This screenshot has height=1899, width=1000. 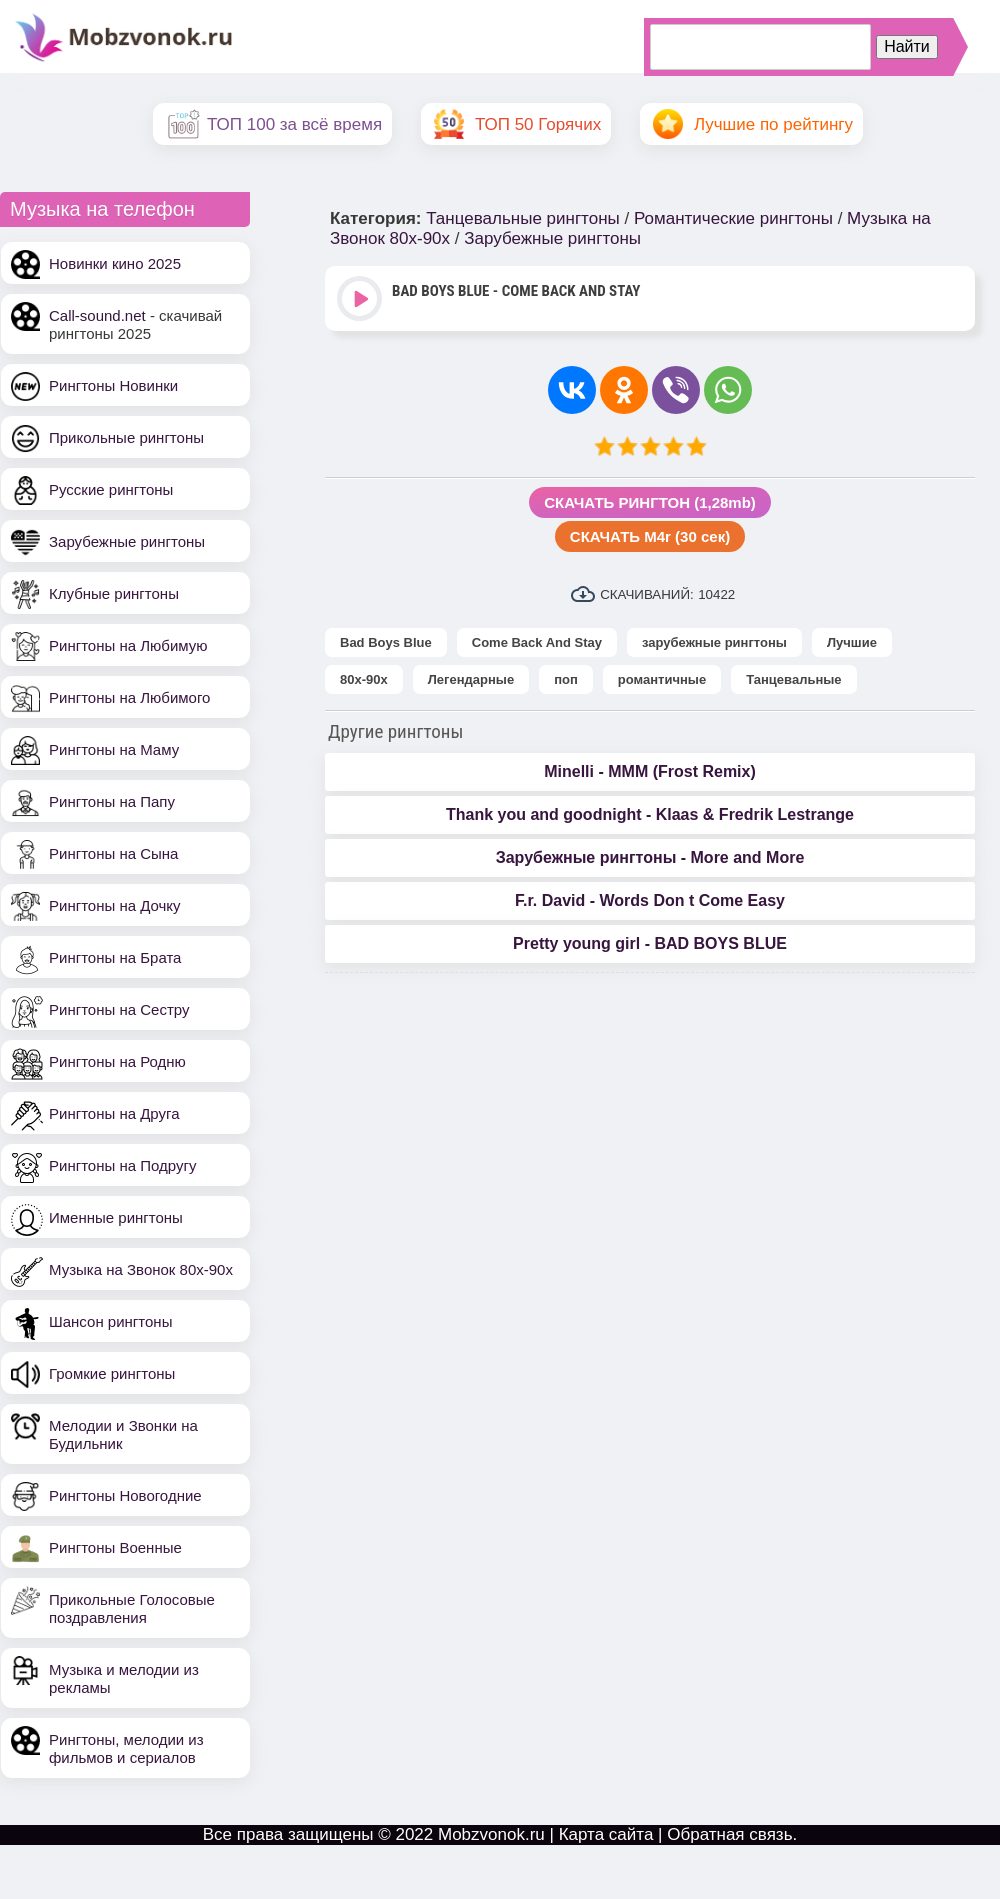 What do you see at coordinates (364, 679) in the screenshot?
I see `80х-90х` at bounding box center [364, 679].